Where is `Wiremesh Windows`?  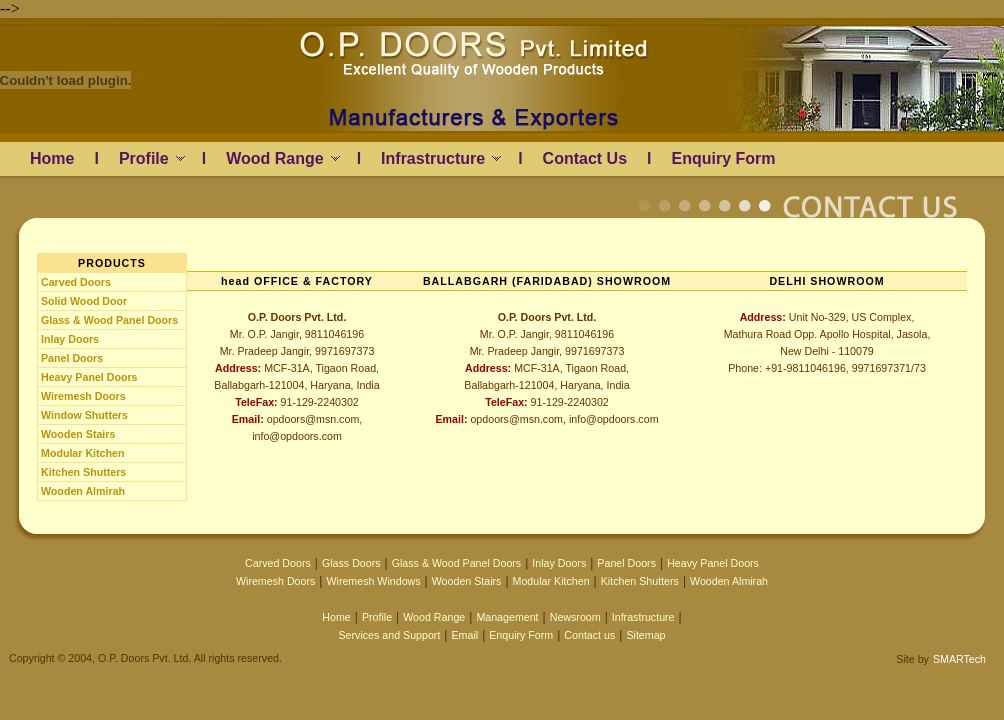 Wiremesh Windows is located at coordinates (373, 581).